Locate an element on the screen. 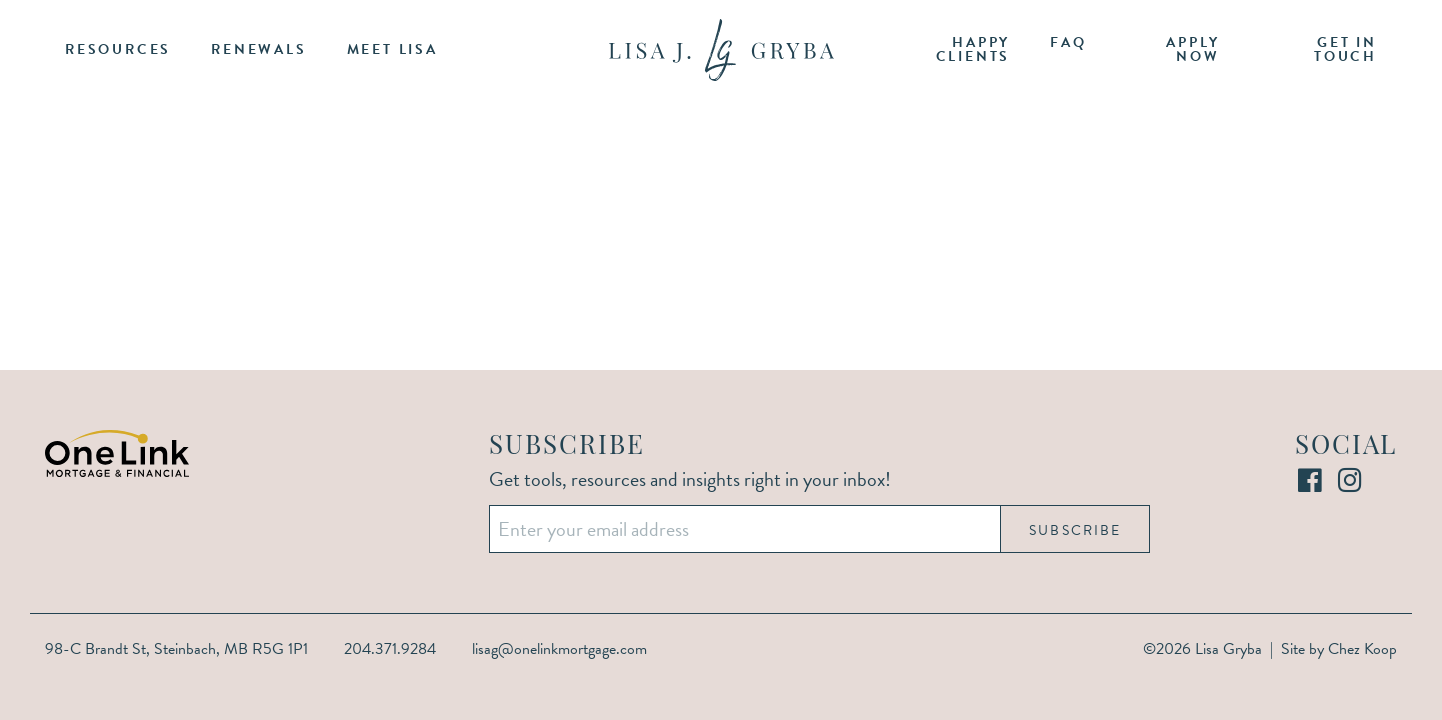 The height and width of the screenshot is (720, 1442). Apply Now is located at coordinates (1192, 49).